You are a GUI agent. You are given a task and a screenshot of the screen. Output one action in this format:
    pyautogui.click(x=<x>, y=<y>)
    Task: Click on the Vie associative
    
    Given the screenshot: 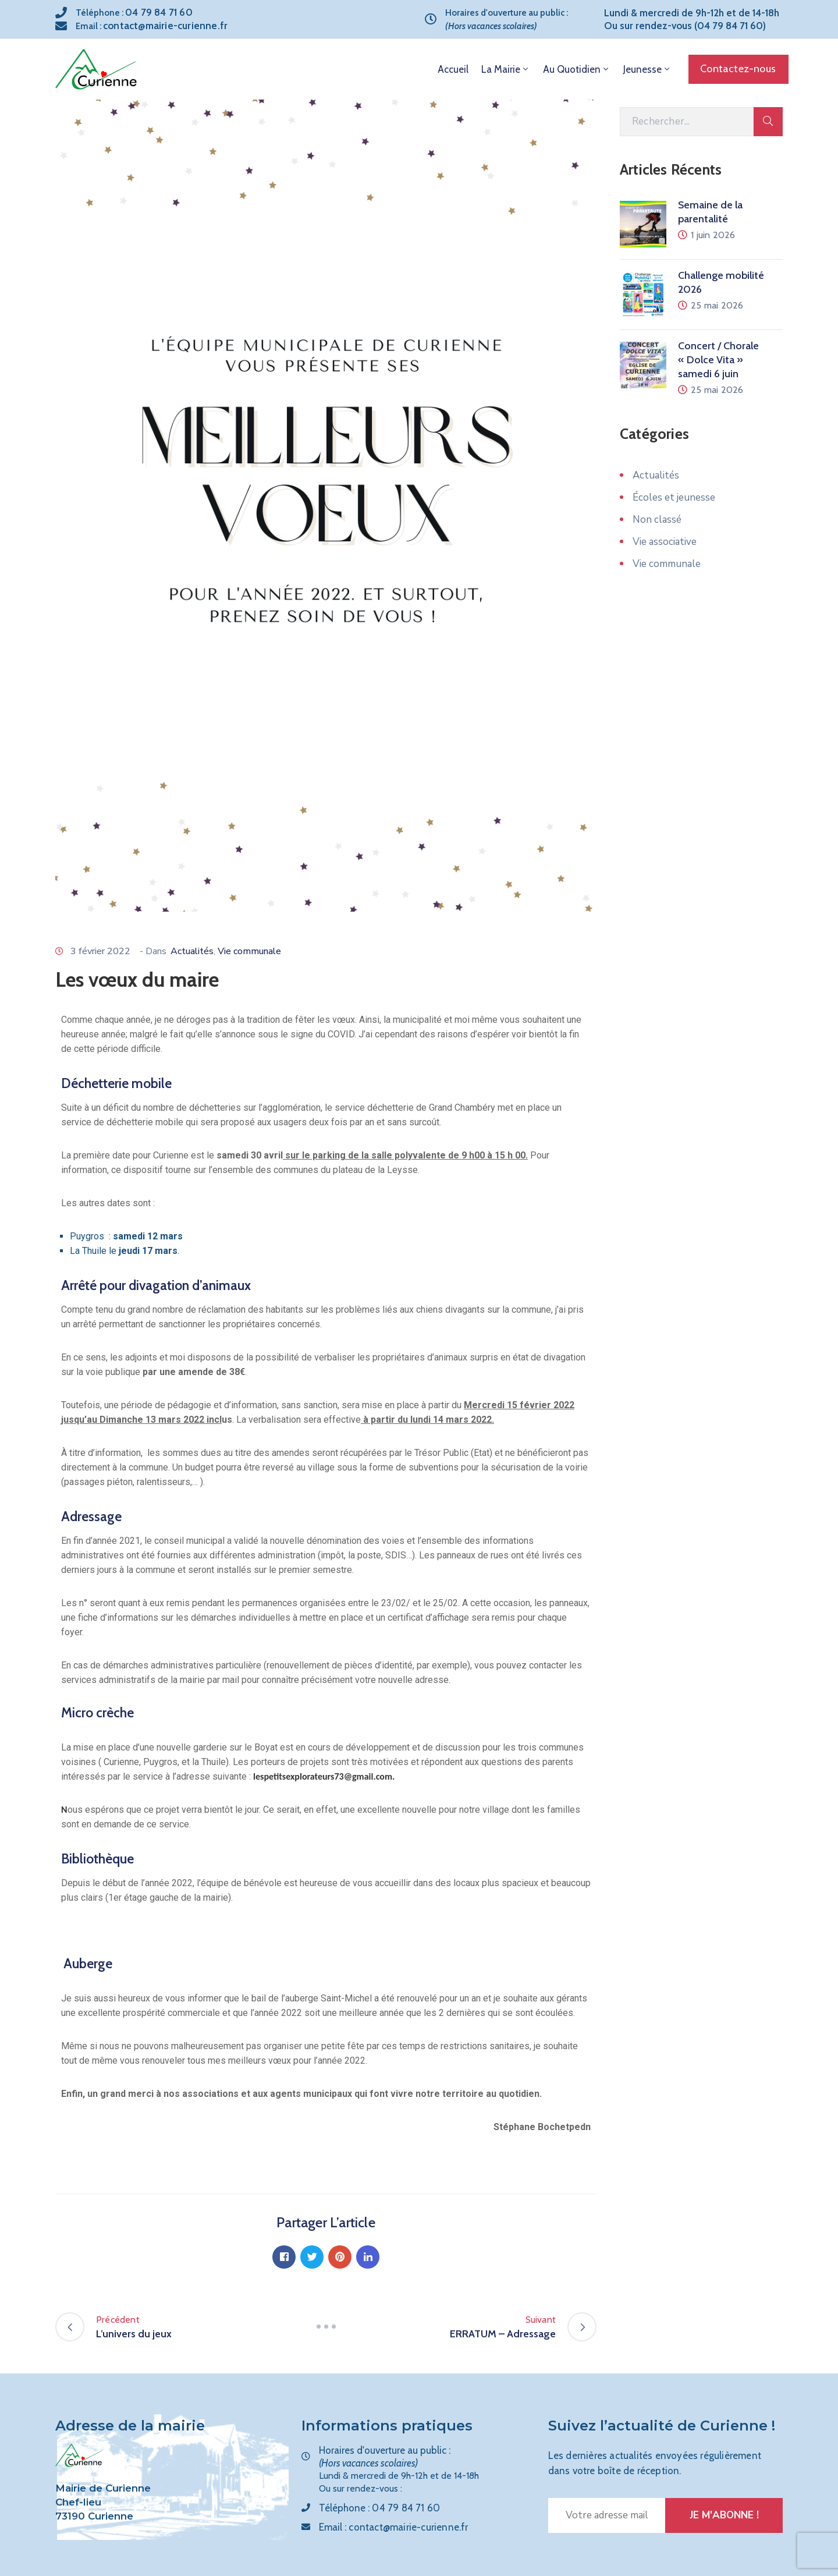 What is the action you would take?
    pyautogui.click(x=665, y=541)
    